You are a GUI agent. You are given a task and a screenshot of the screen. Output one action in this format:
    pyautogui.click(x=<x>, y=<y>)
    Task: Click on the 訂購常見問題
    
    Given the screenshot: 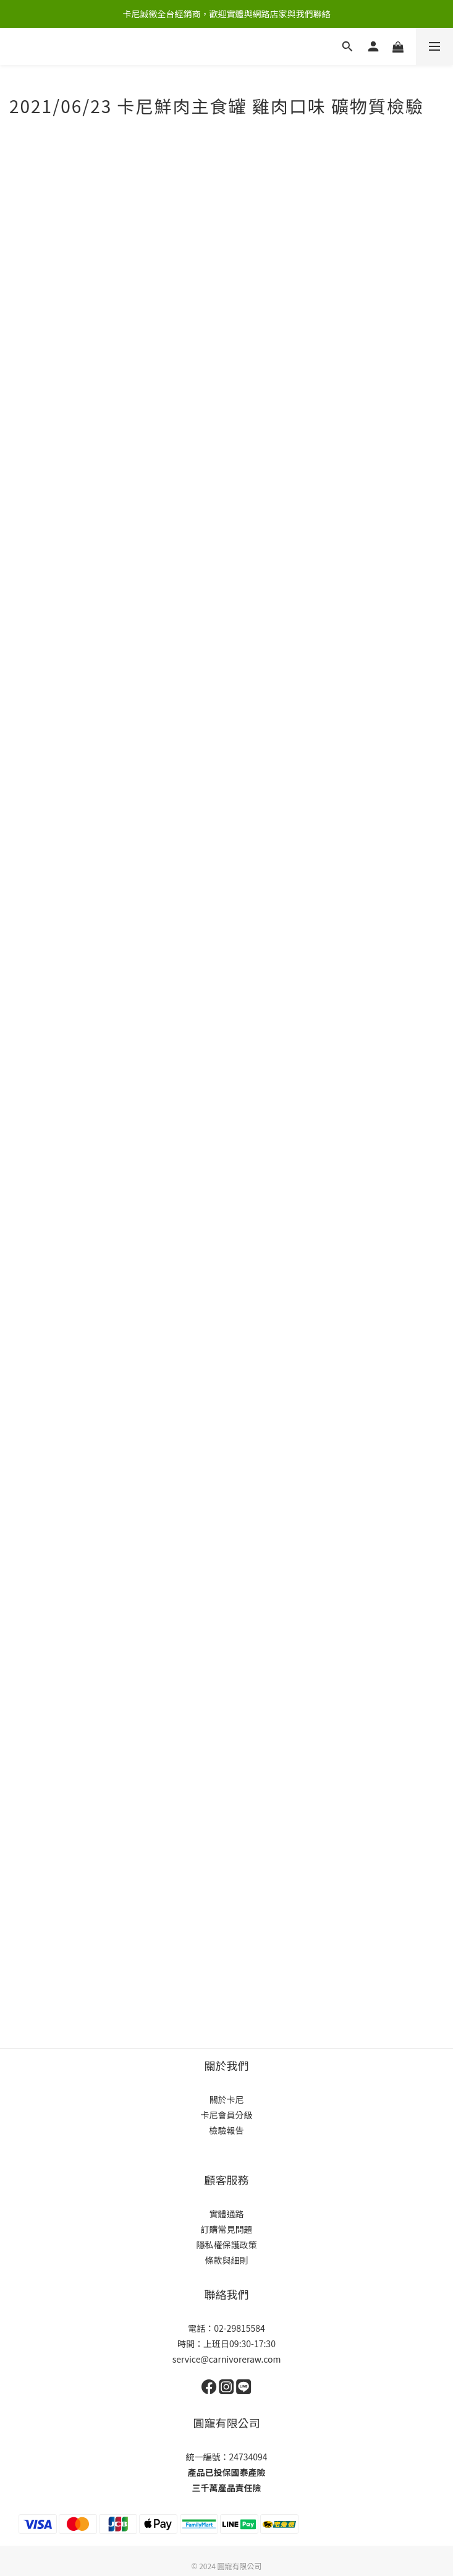 What is the action you would take?
    pyautogui.click(x=227, y=2229)
    